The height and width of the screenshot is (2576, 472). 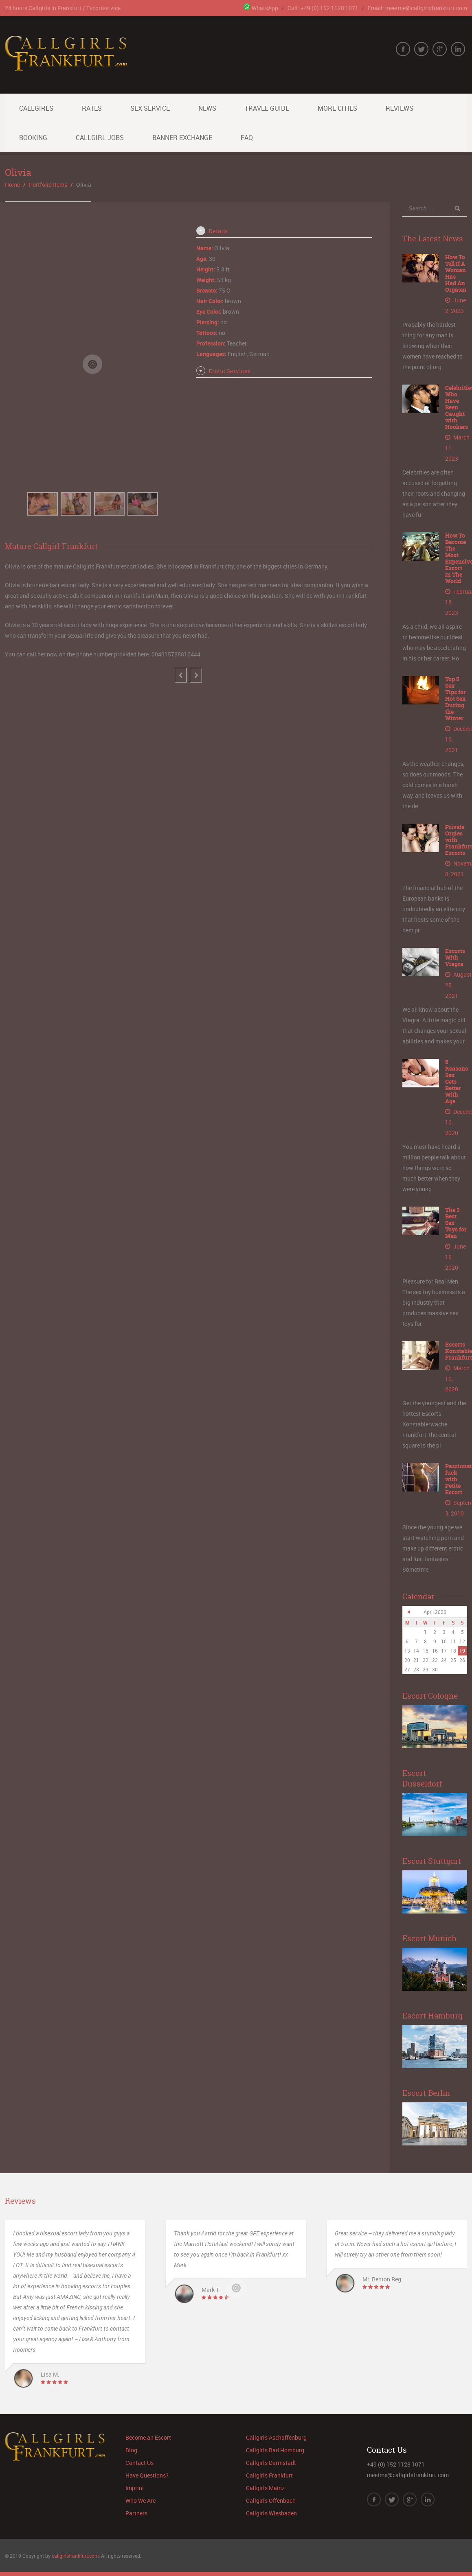 What do you see at coordinates (92, 108) in the screenshot?
I see `Rates` at bounding box center [92, 108].